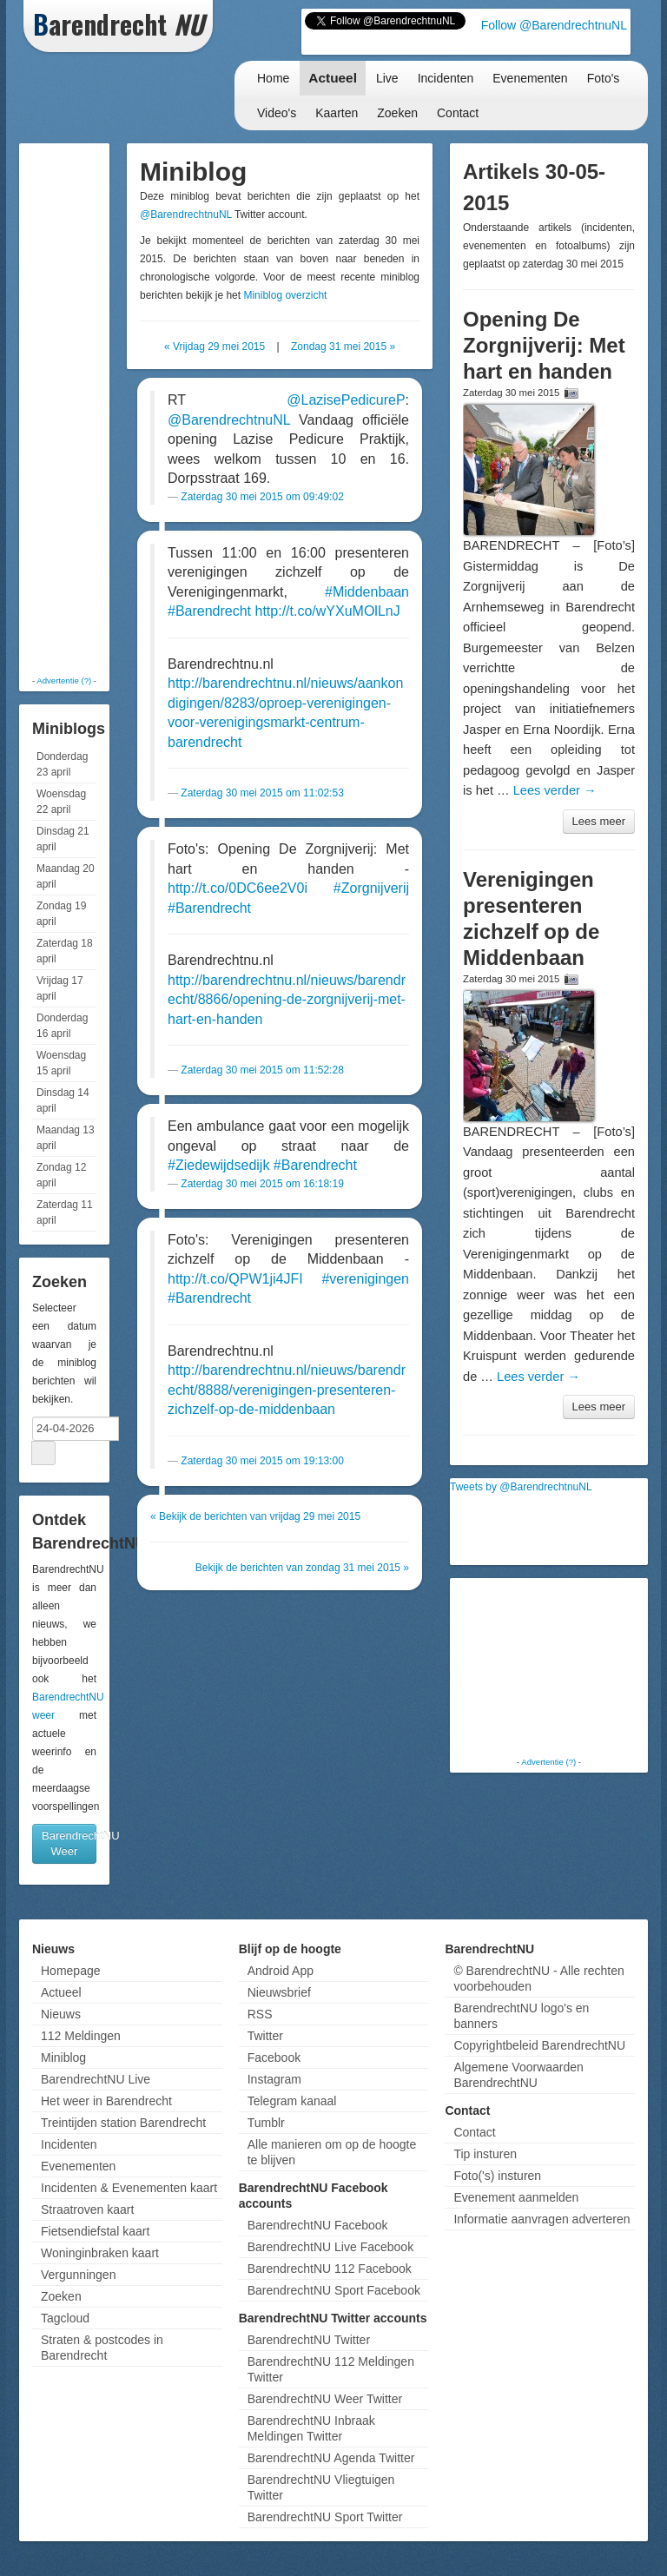 This screenshot has height=2576, width=667. What do you see at coordinates (302, 1568) in the screenshot?
I see `Bekijk de berichten van zondag 31 mei 2015 »` at bounding box center [302, 1568].